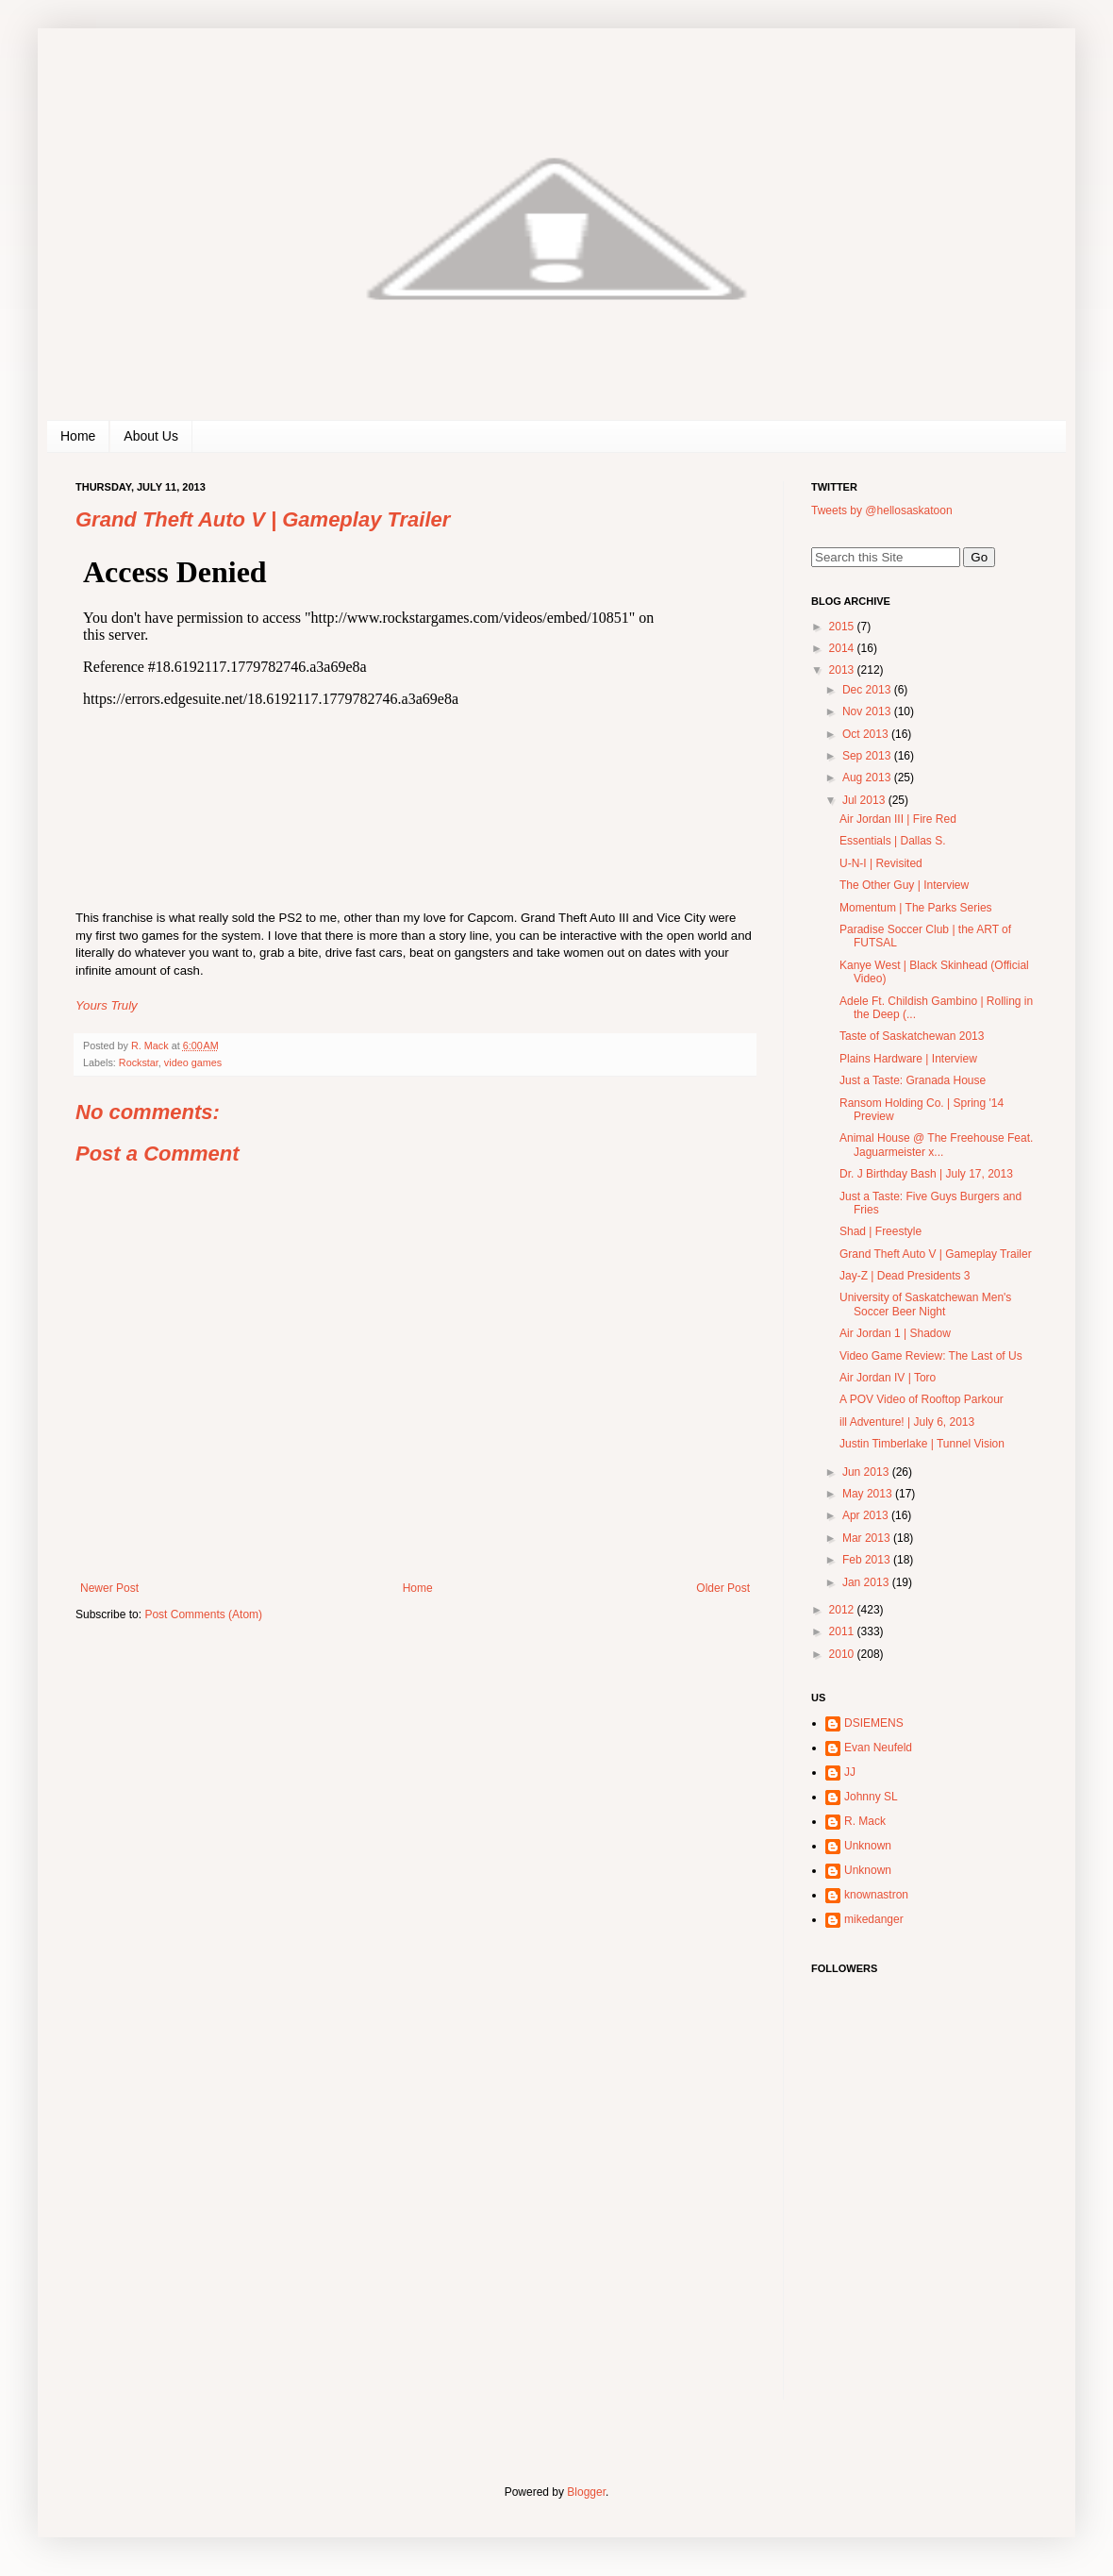  I want to click on JJ, so click(850, 1772).